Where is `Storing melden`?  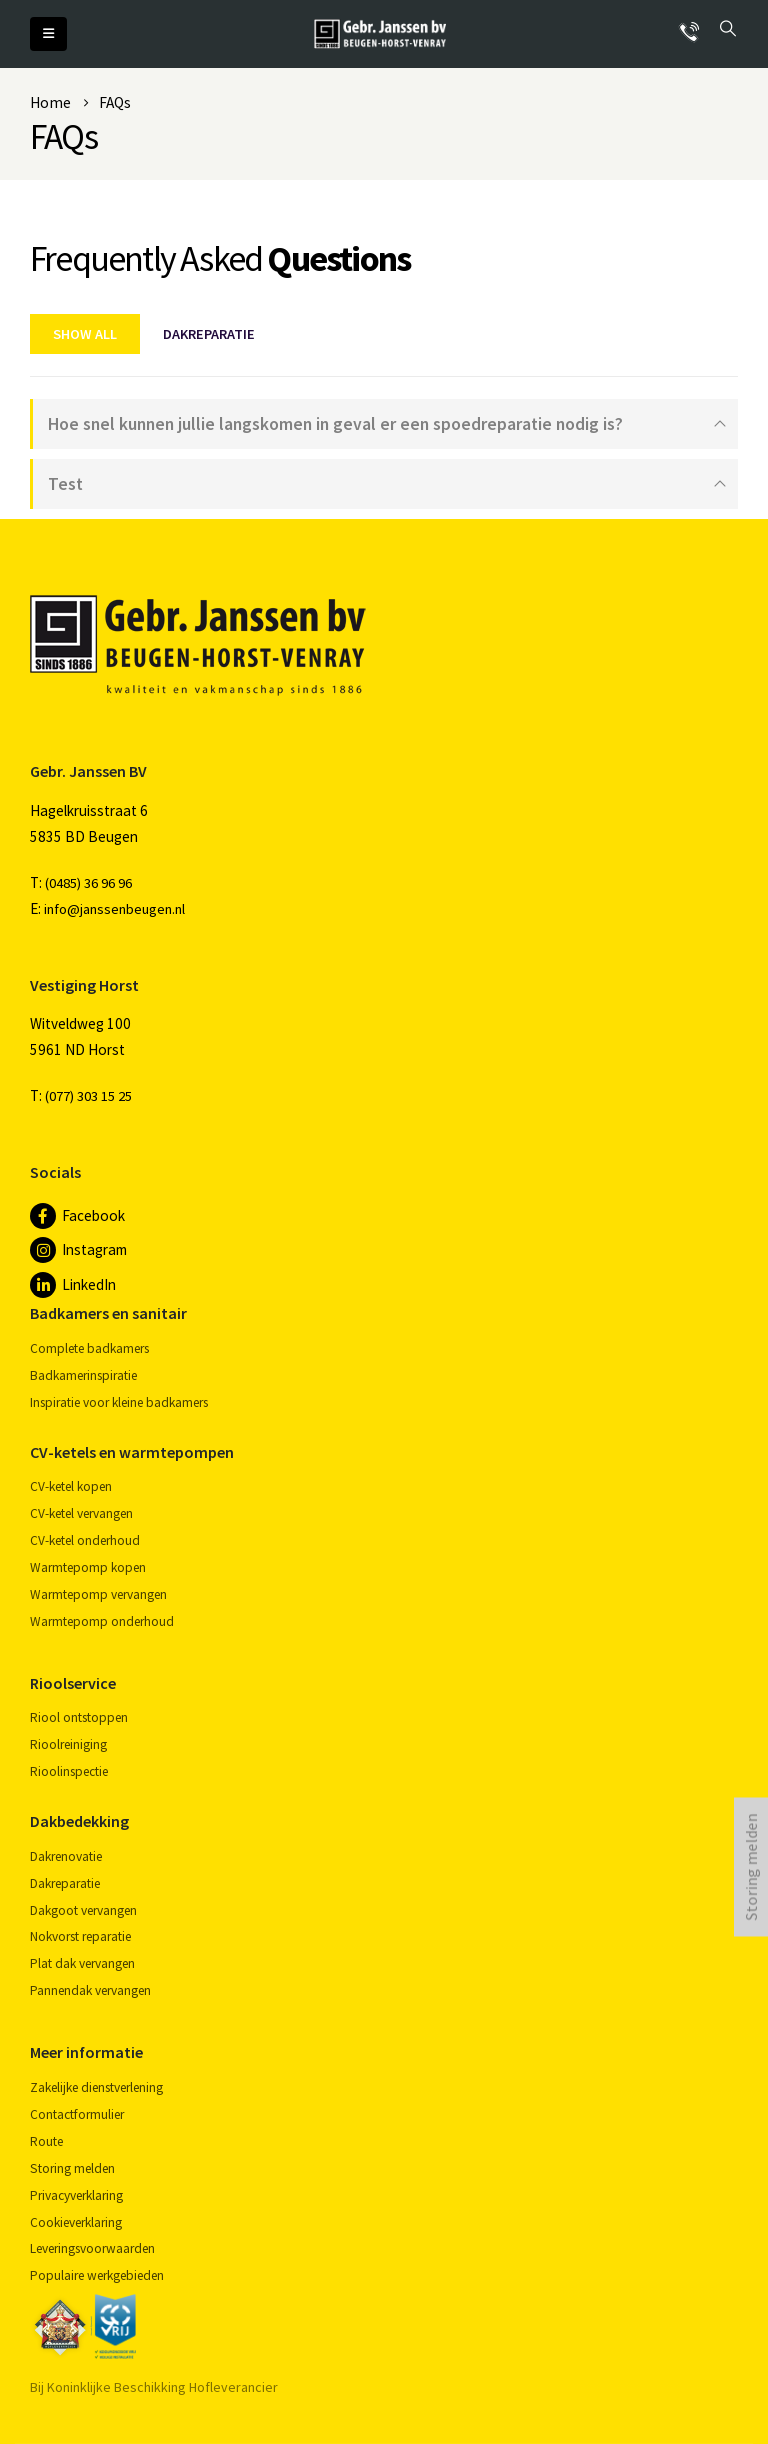
Storing melden is located at coordinates (72, 2168).